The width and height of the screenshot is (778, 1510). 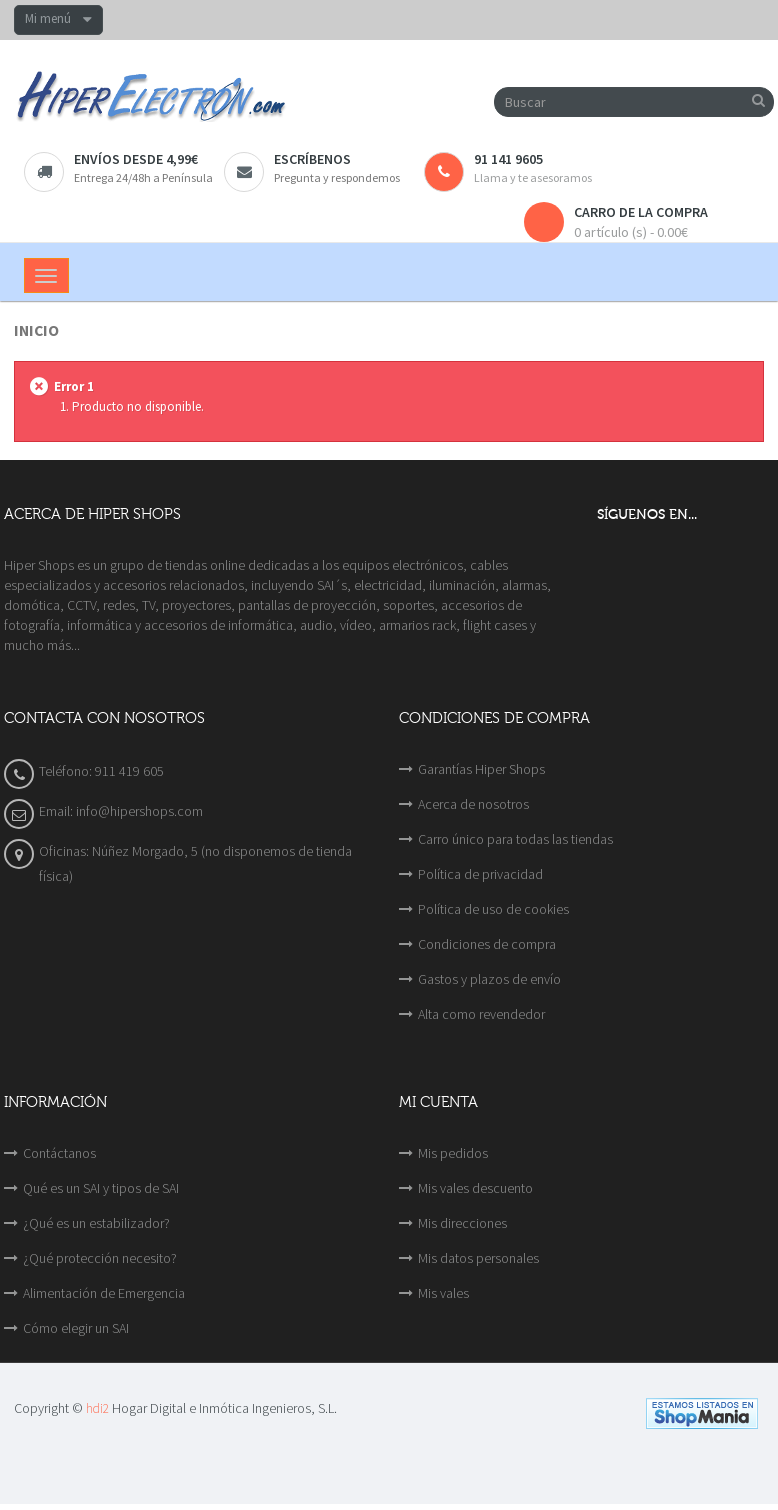 I want to click on ¿Qué protección necesito?, so click(x=100, y=1258).